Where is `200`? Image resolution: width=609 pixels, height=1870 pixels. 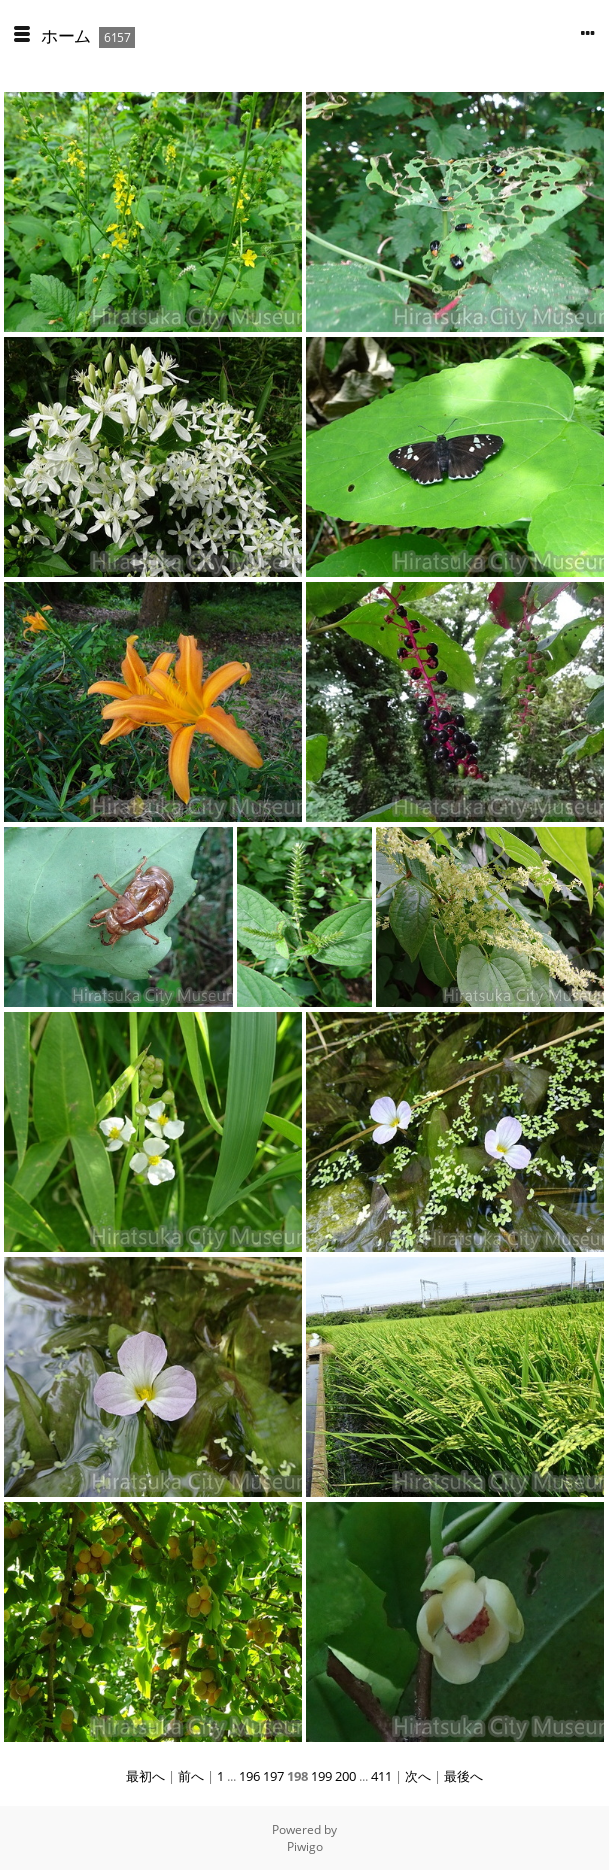 200 is located at coordinates (345, 1776).